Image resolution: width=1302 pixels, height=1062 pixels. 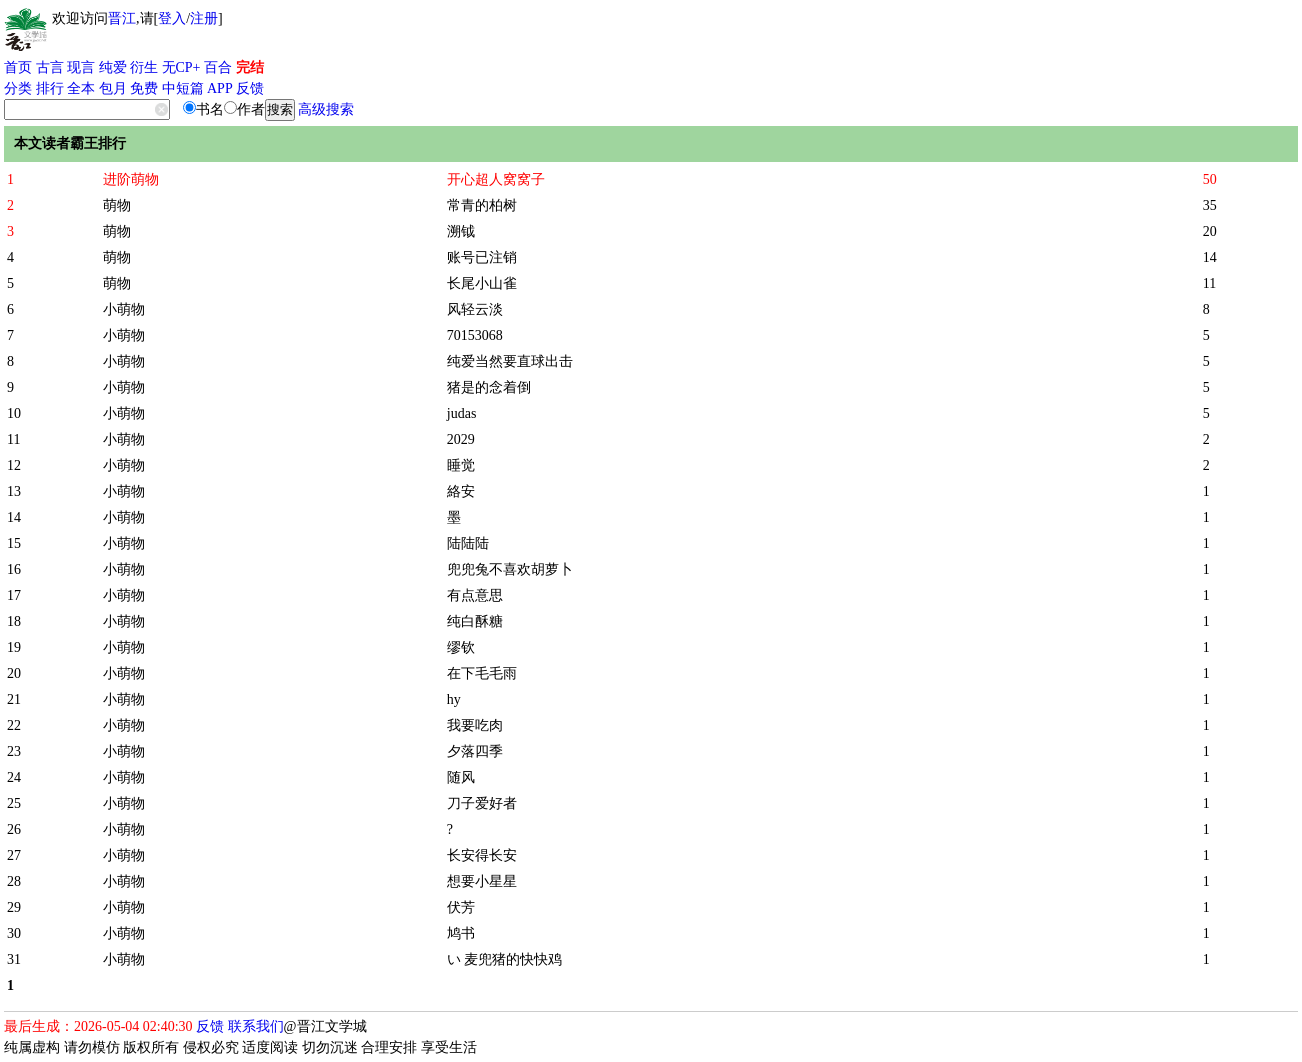 I want to click on 小萌物, so click(x=124, y=309).